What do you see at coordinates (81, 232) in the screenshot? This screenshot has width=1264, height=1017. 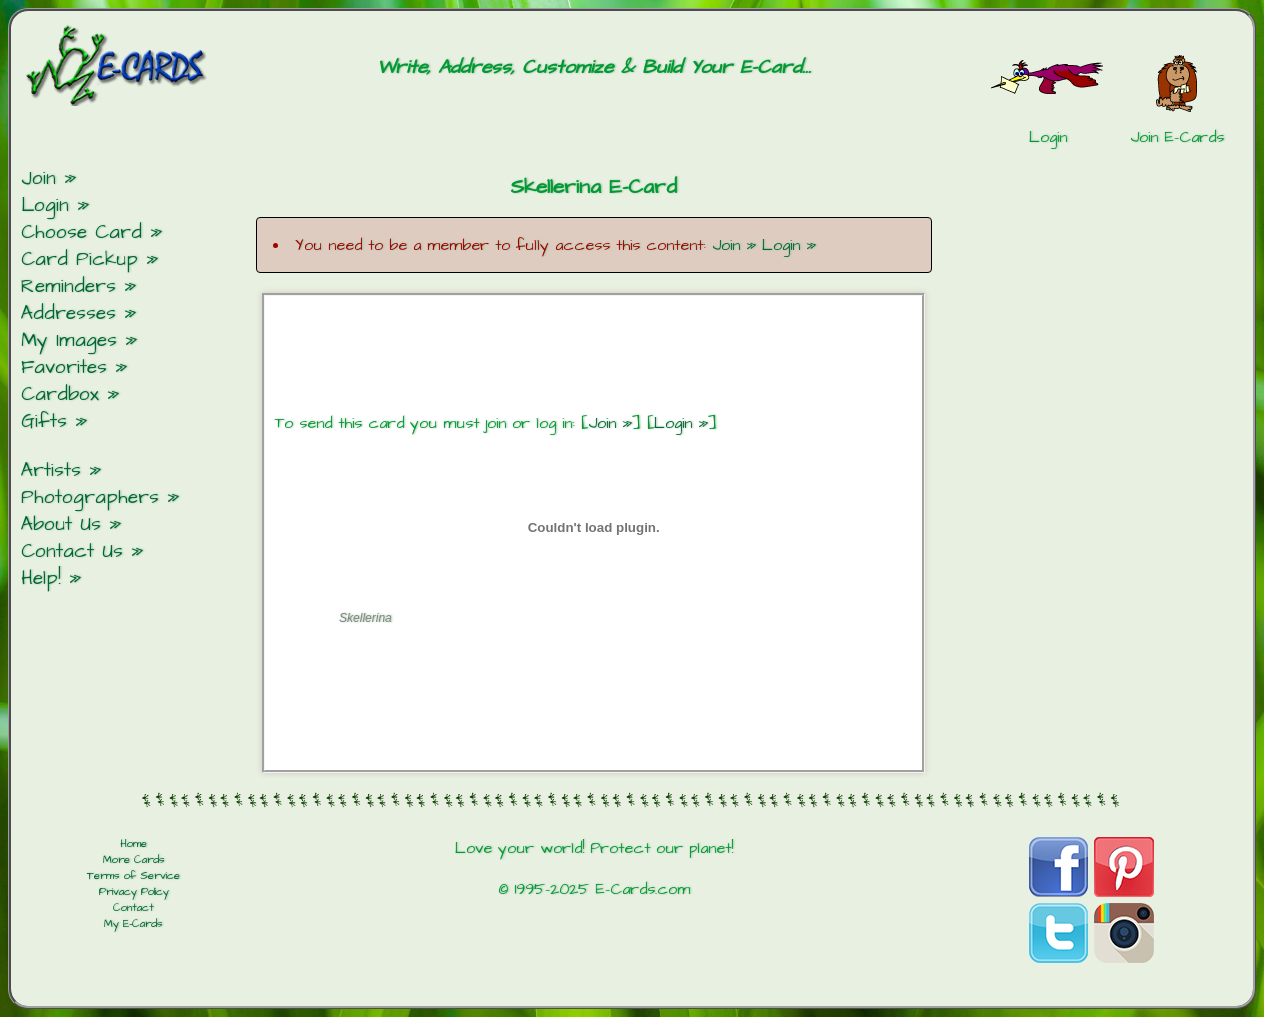 I see `Choose Card` at bounding box center [81, 232].